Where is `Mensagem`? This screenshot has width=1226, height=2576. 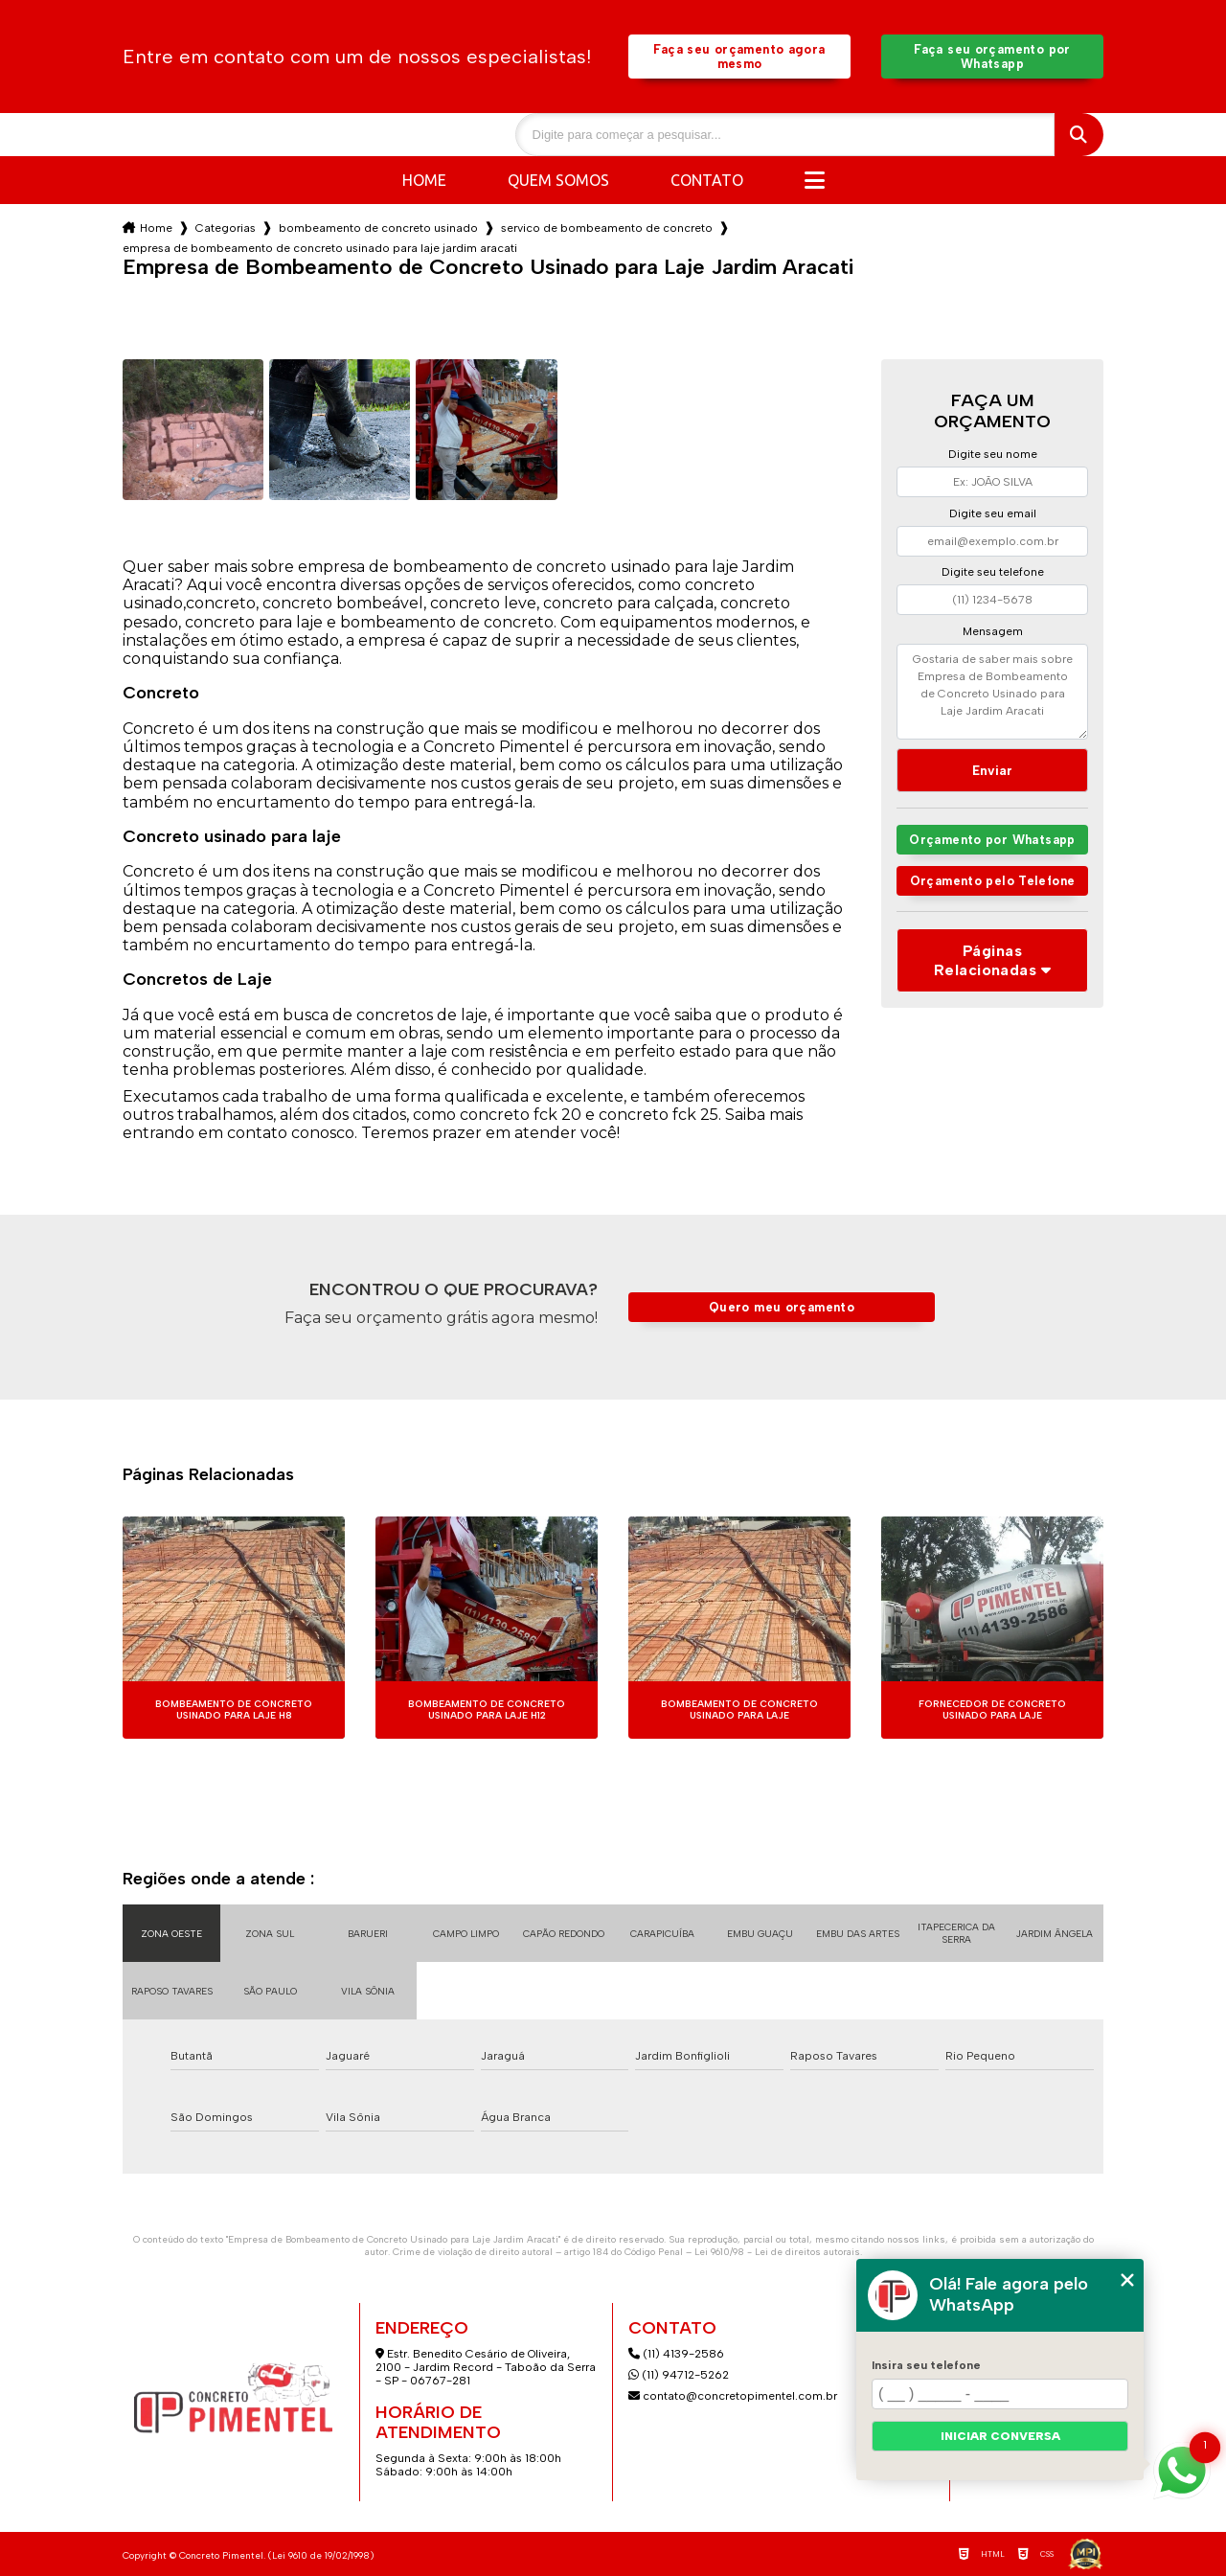 Mensagem is located at coordinates (993, 631).